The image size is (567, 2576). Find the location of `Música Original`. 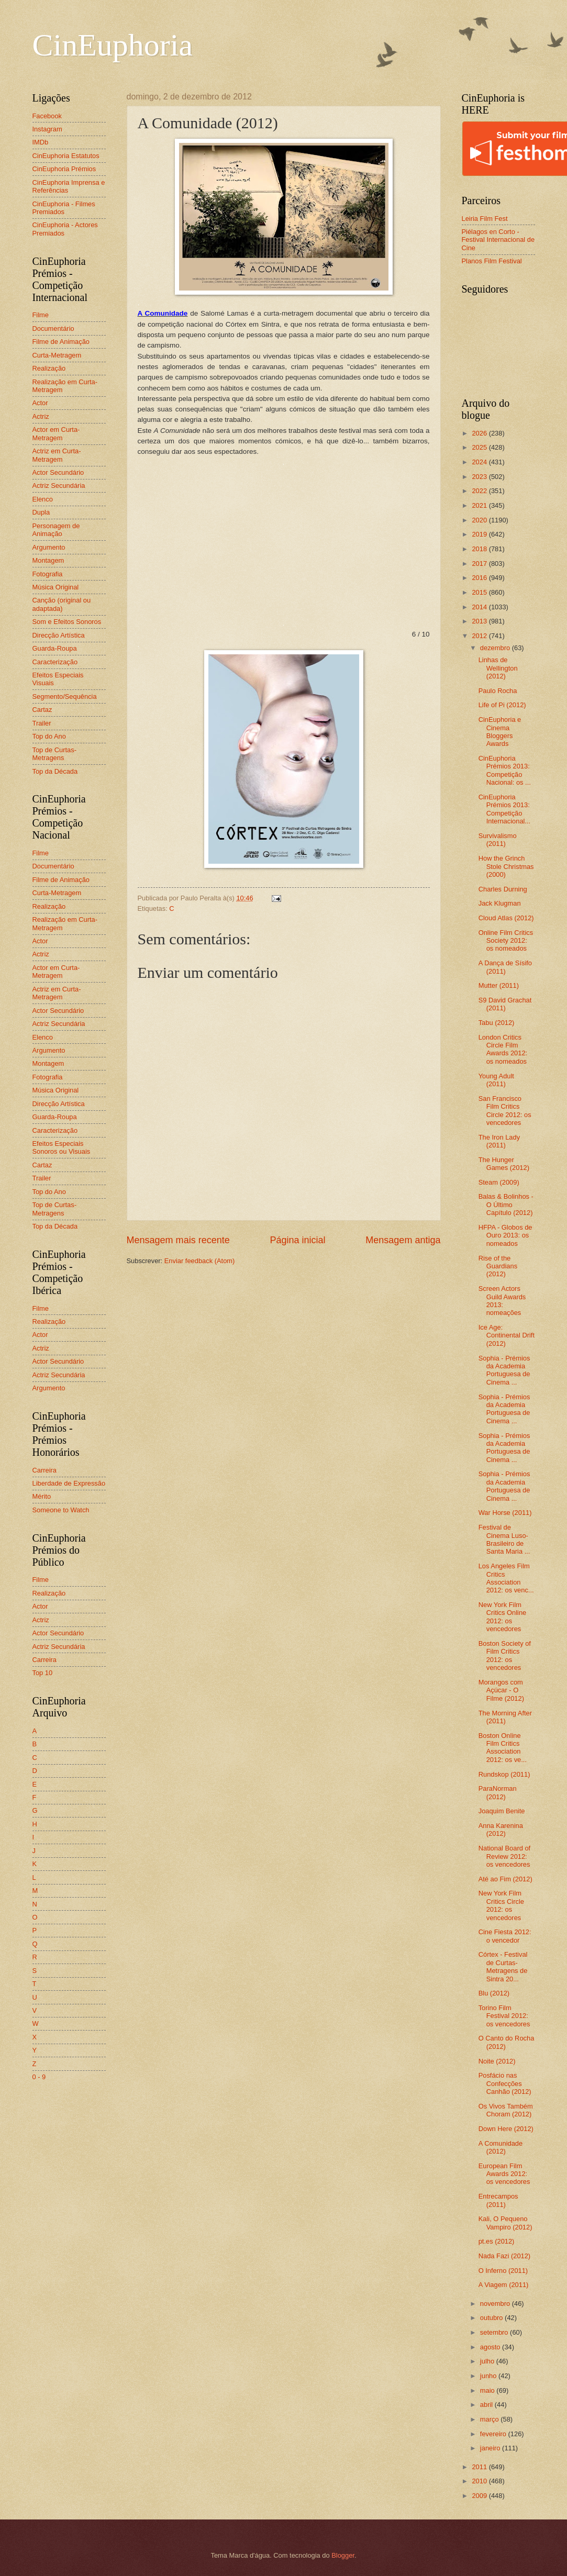

Música Original is located at coordinates (55, 587).